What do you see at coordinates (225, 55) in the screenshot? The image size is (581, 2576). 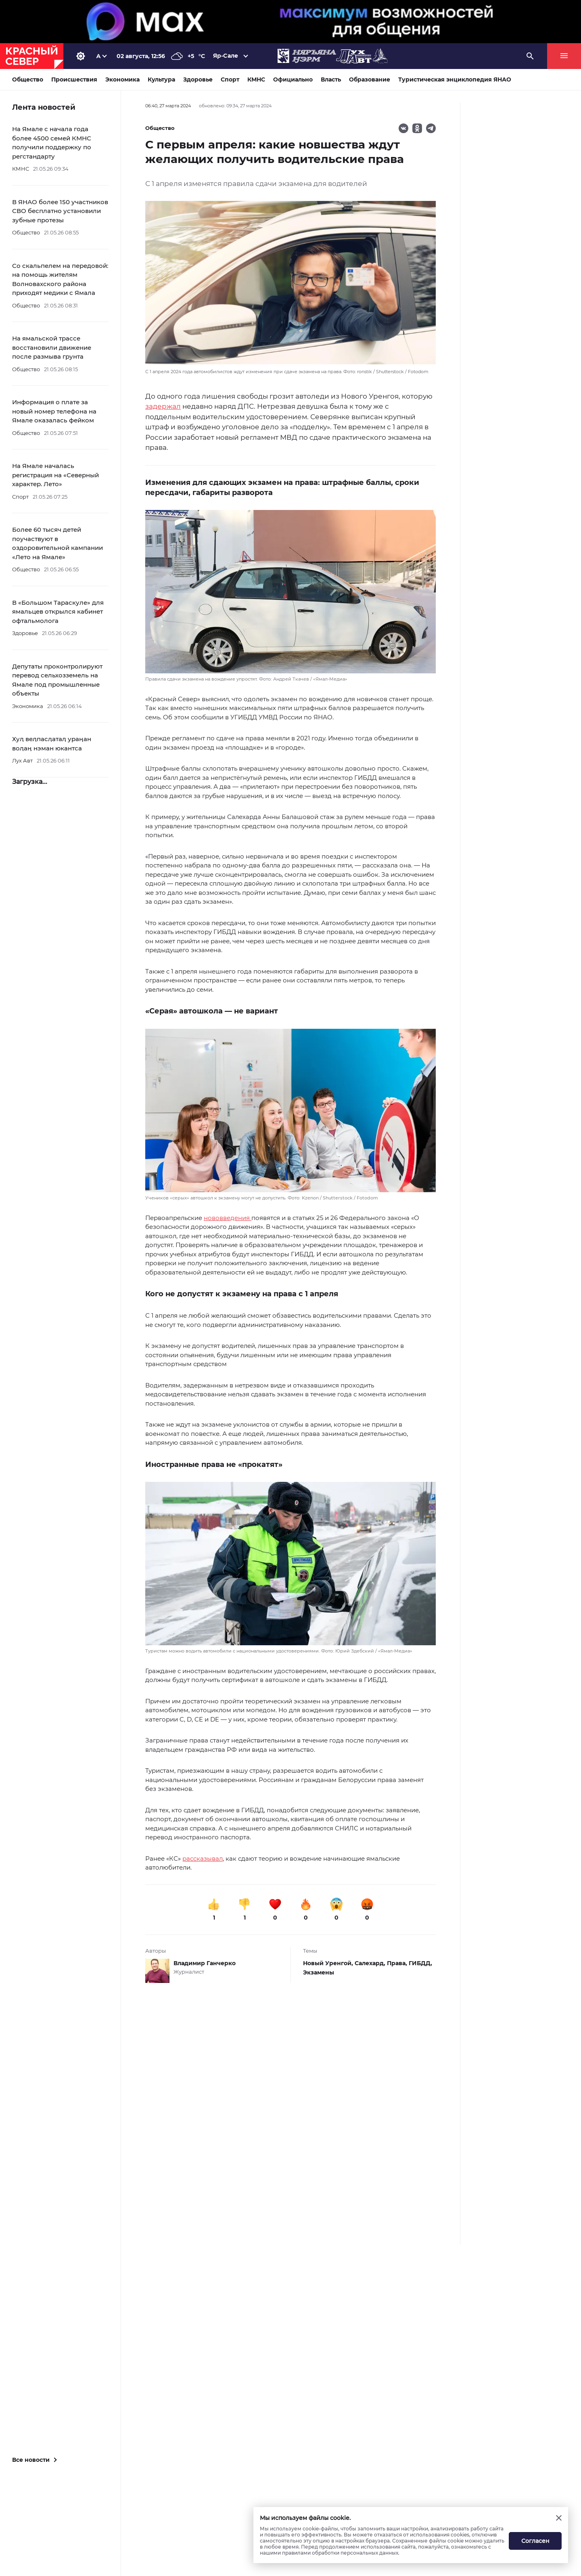 I see `Яр-Сале [button]` at bounding box center [225, 55].